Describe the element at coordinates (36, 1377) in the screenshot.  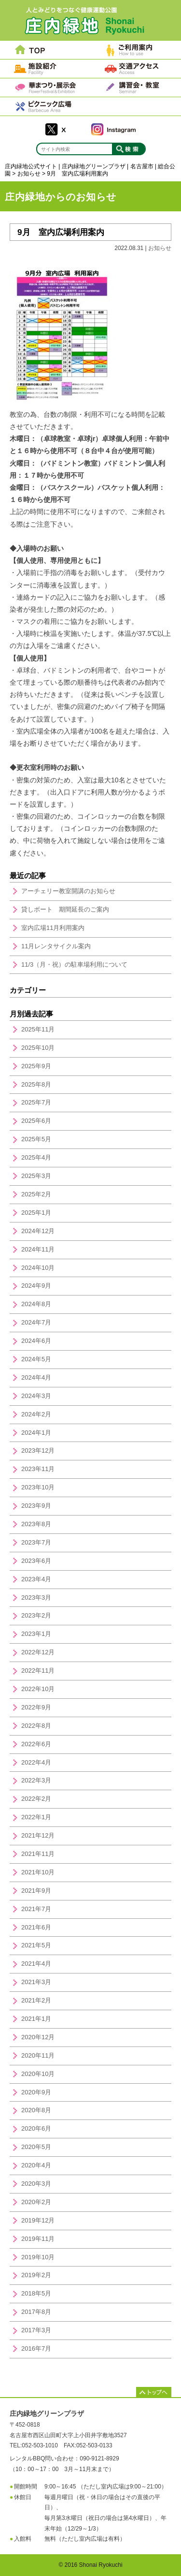
I see `2024年4月` at that location.